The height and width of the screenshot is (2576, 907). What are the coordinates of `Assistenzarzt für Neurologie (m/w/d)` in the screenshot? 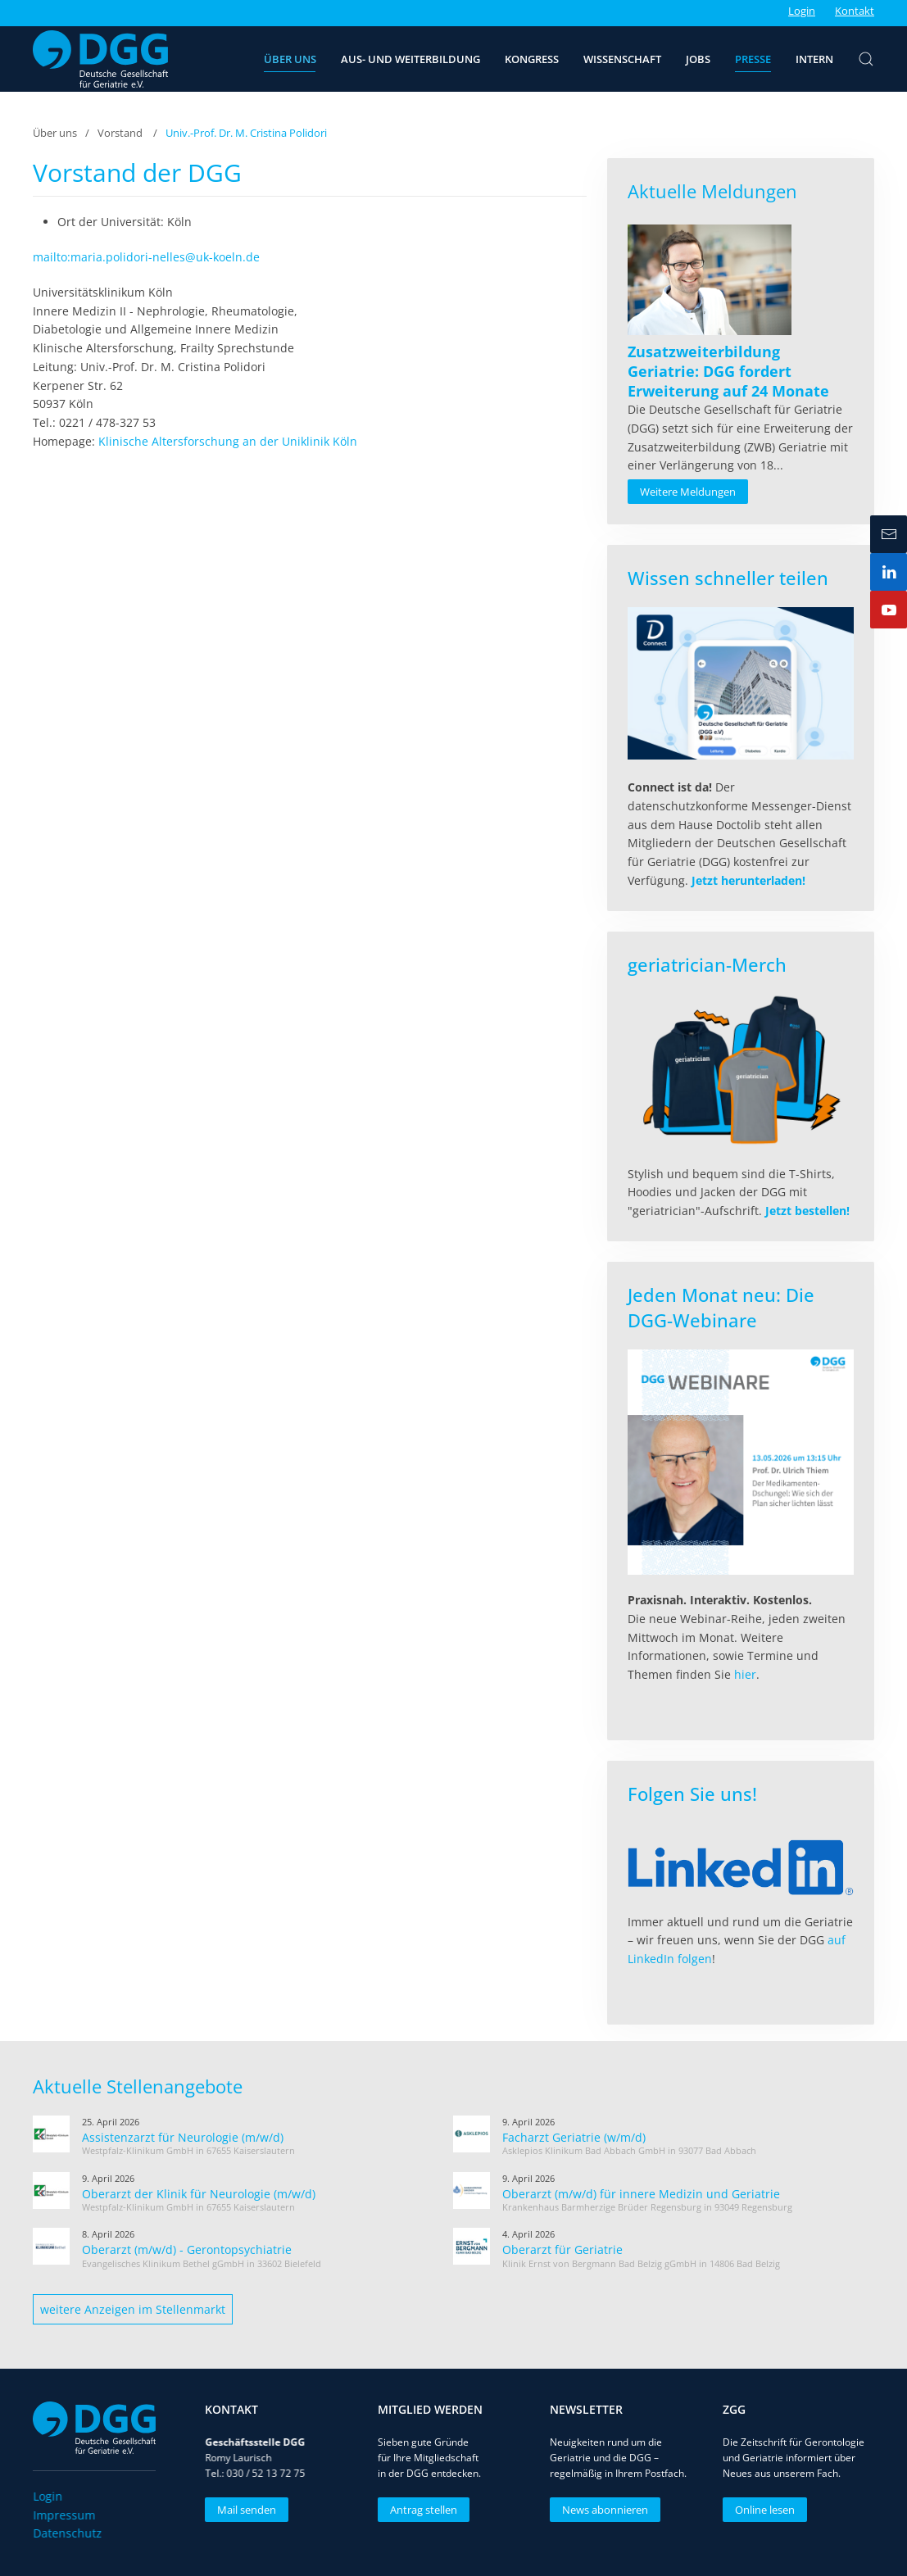 It's located at (182, 2137).